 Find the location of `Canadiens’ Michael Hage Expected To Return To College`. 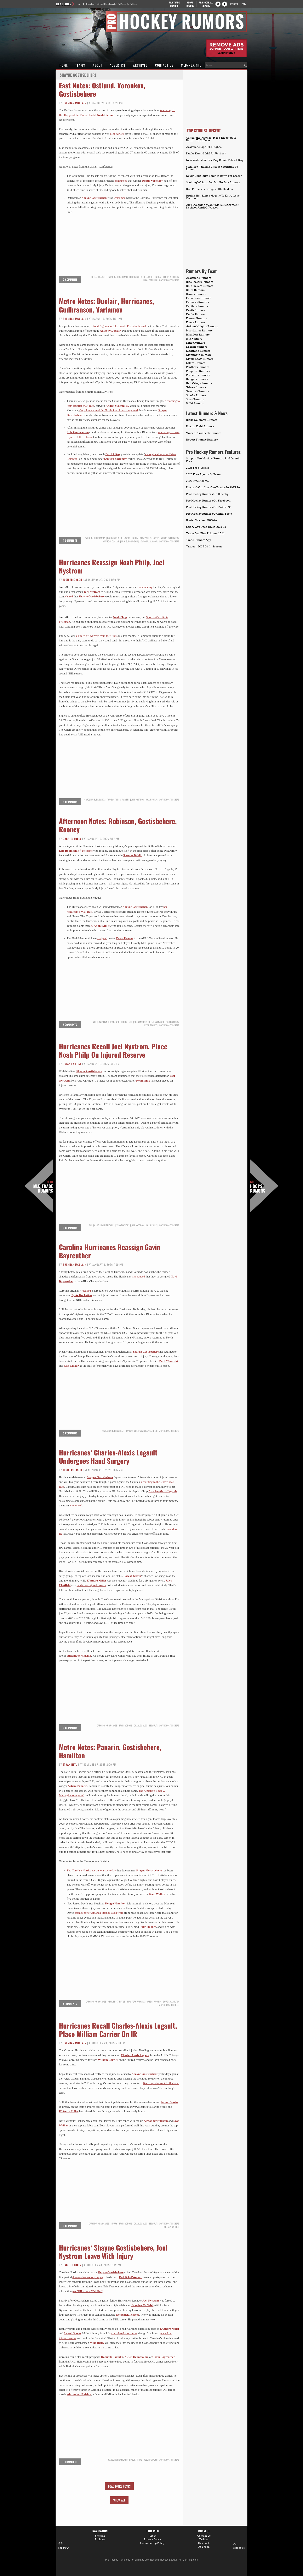

Canadiens’ Michael Hage Expected To Return To College is located at coordinates (111, 4).